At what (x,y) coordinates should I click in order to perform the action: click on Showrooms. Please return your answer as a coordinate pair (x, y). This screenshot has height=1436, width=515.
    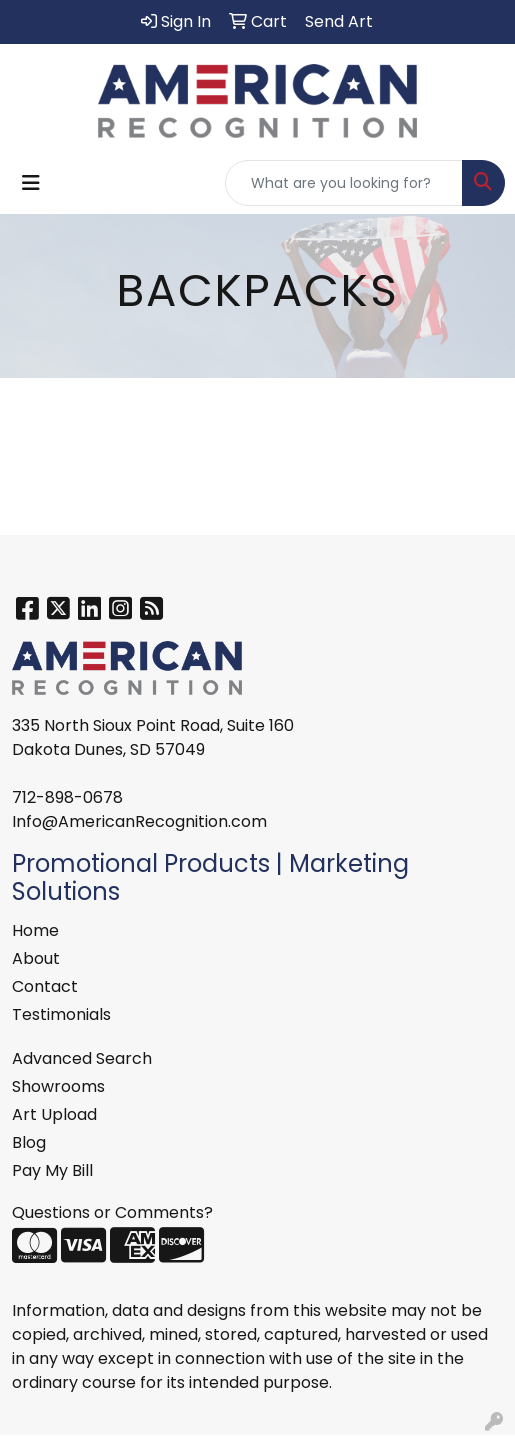
    Looking at the image, I should click on (58, 1086).